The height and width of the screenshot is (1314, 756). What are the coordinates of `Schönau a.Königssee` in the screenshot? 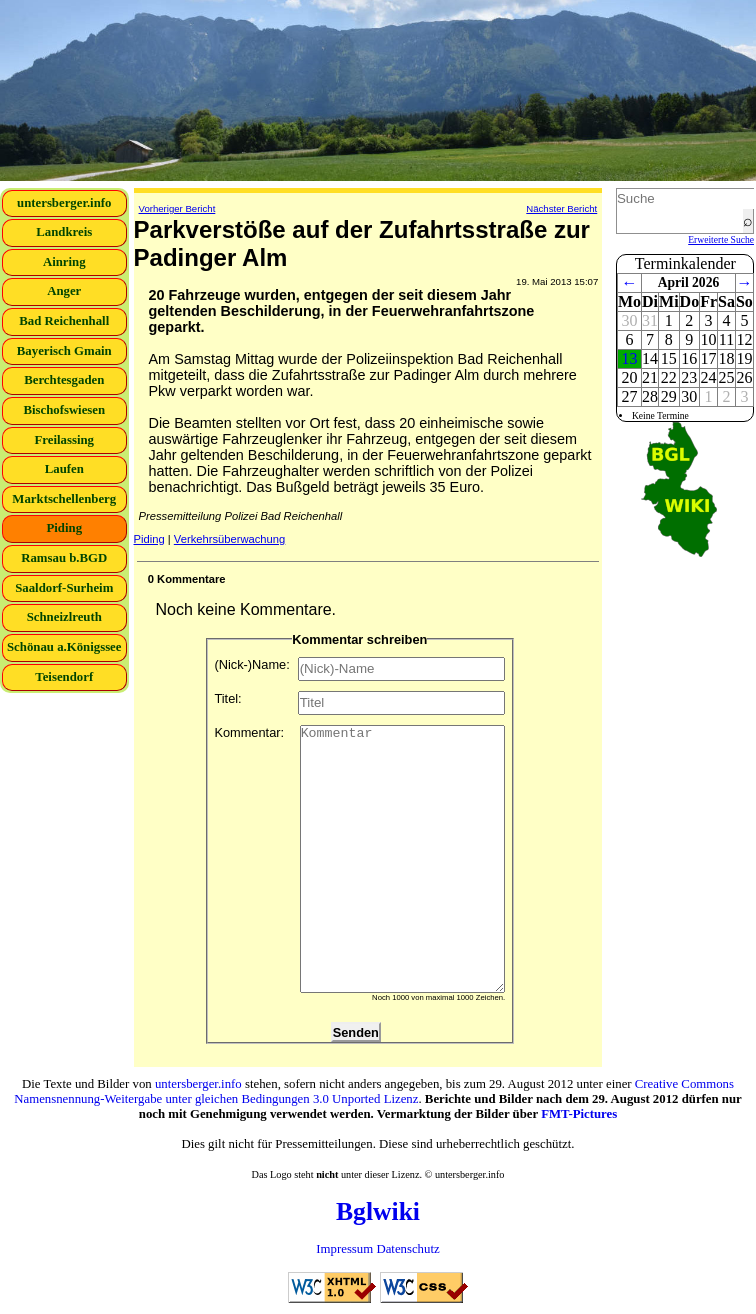 It's located at (64, 647).